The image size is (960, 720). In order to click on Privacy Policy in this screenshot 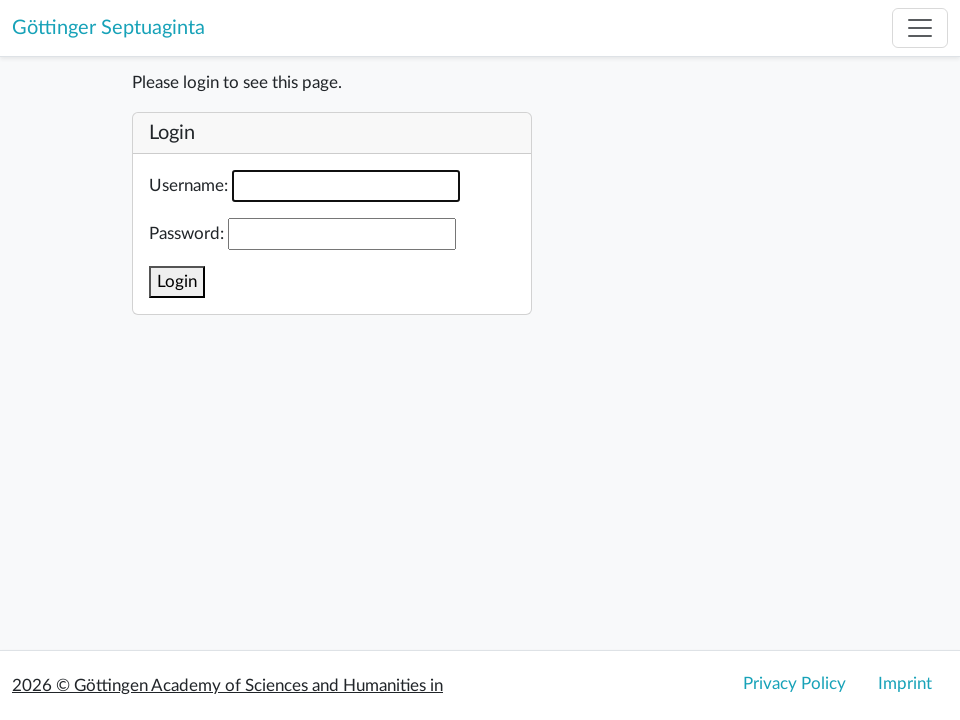, I will do `click(794, 683)`.